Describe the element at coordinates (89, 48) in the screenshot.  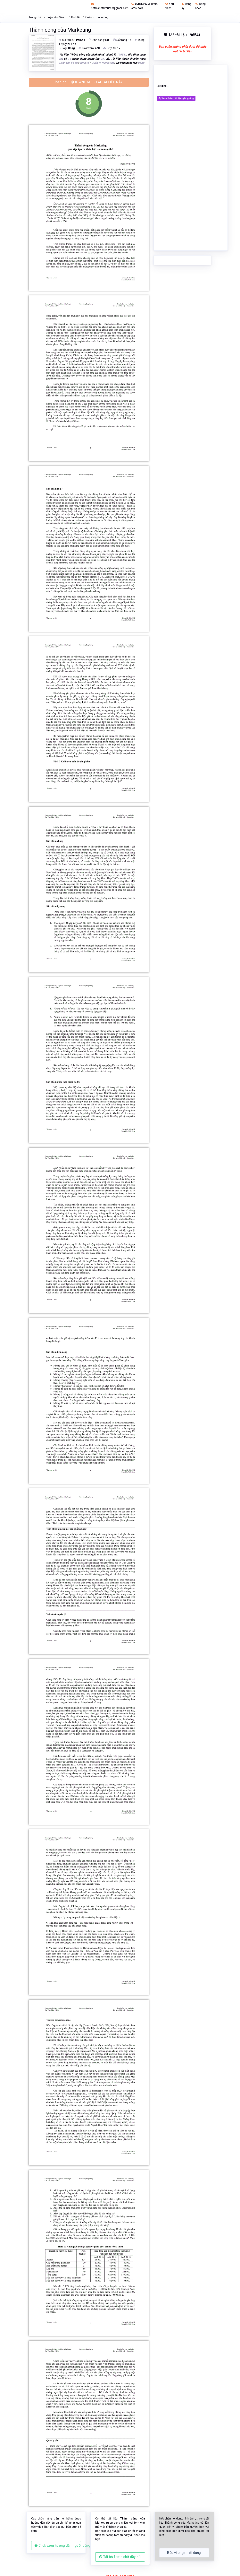
I see `Lượt xem:` at that location.